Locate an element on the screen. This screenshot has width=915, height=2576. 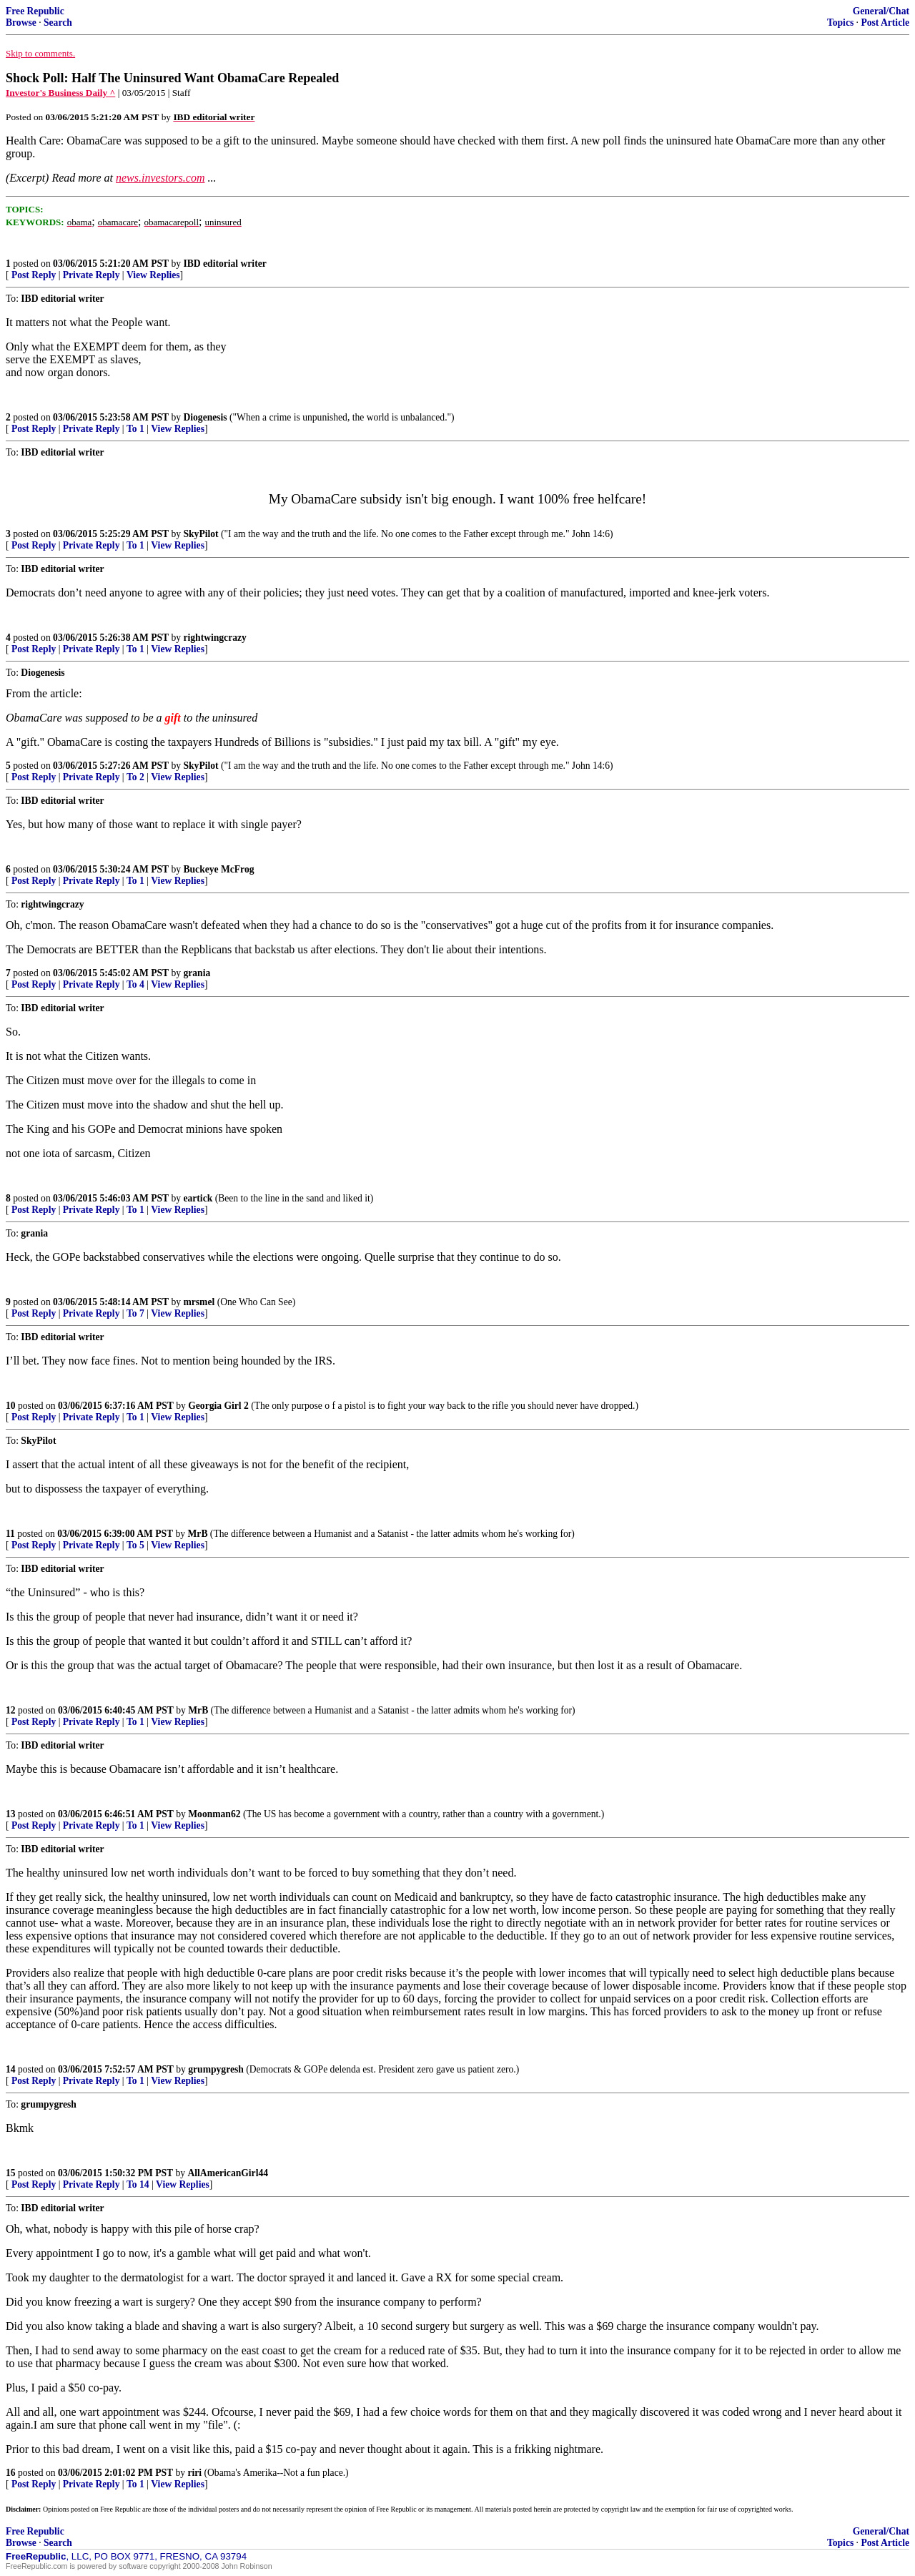
To 7 is located at coordinates (135, 1313).